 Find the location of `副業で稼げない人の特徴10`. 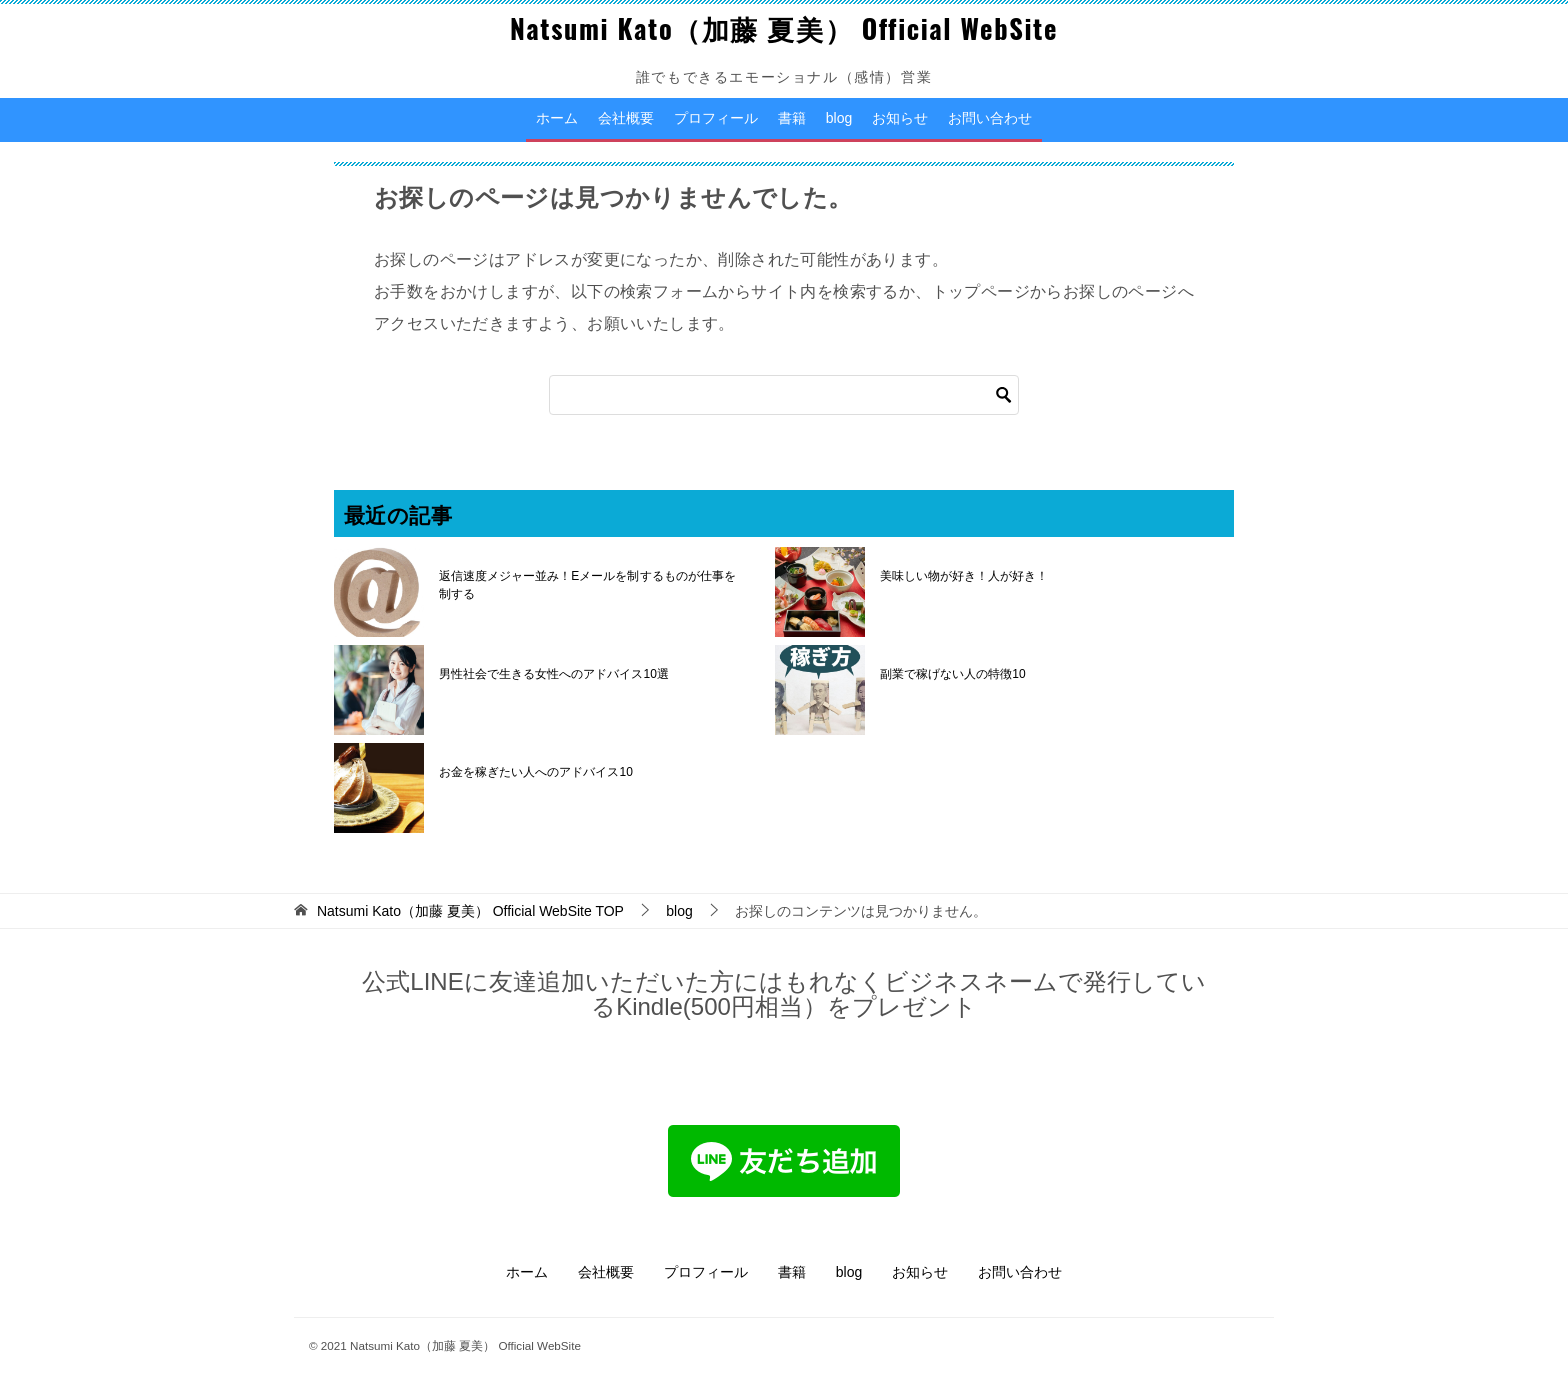

副業で稼げない人の特徴10 is located at coordinates (952, 674).